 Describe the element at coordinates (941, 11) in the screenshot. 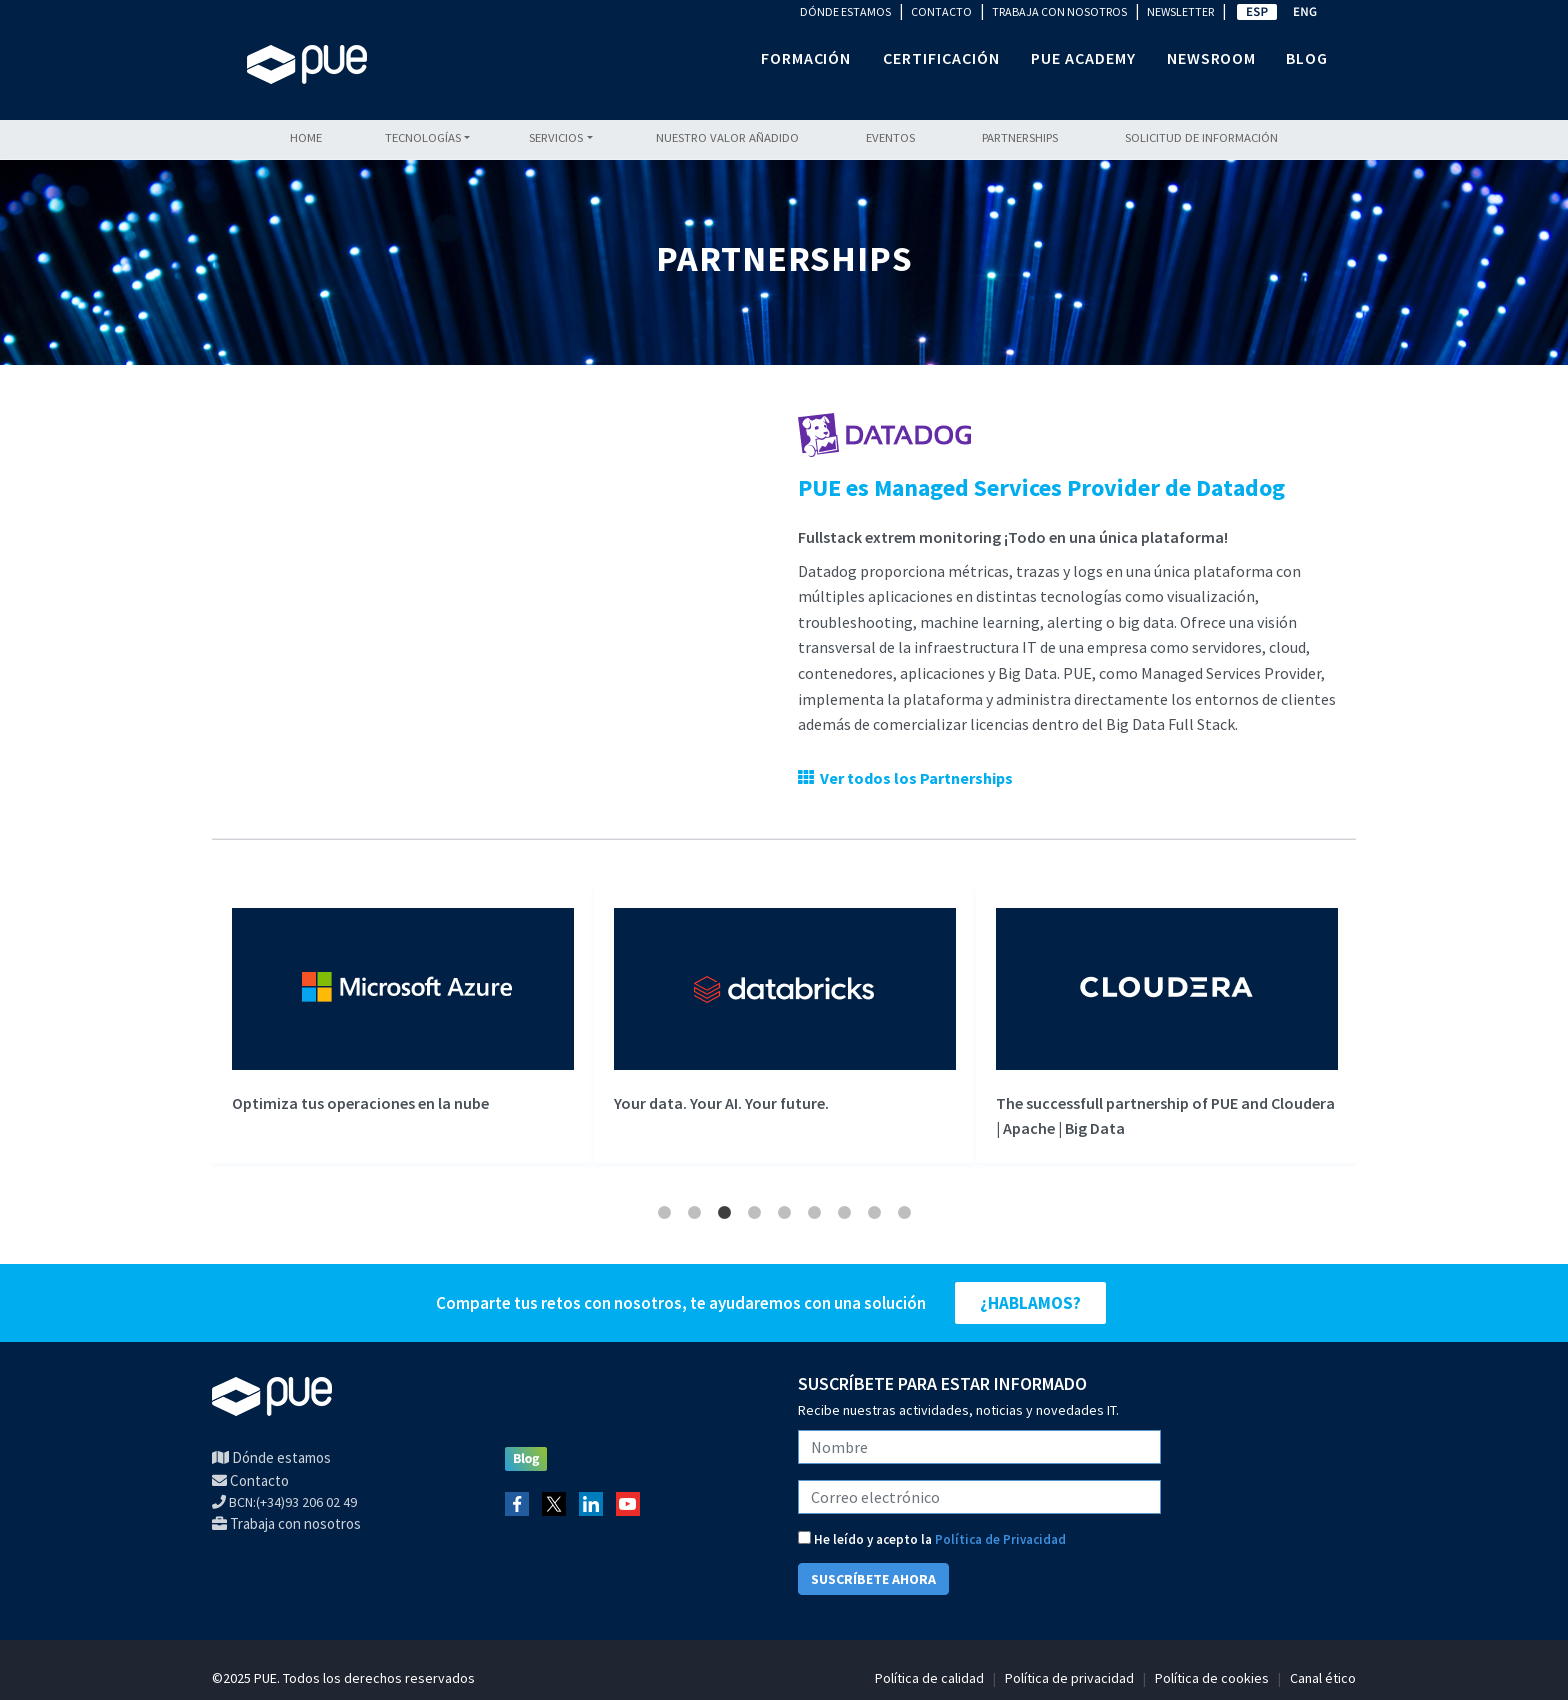

I see `CONTACTO` at that location.